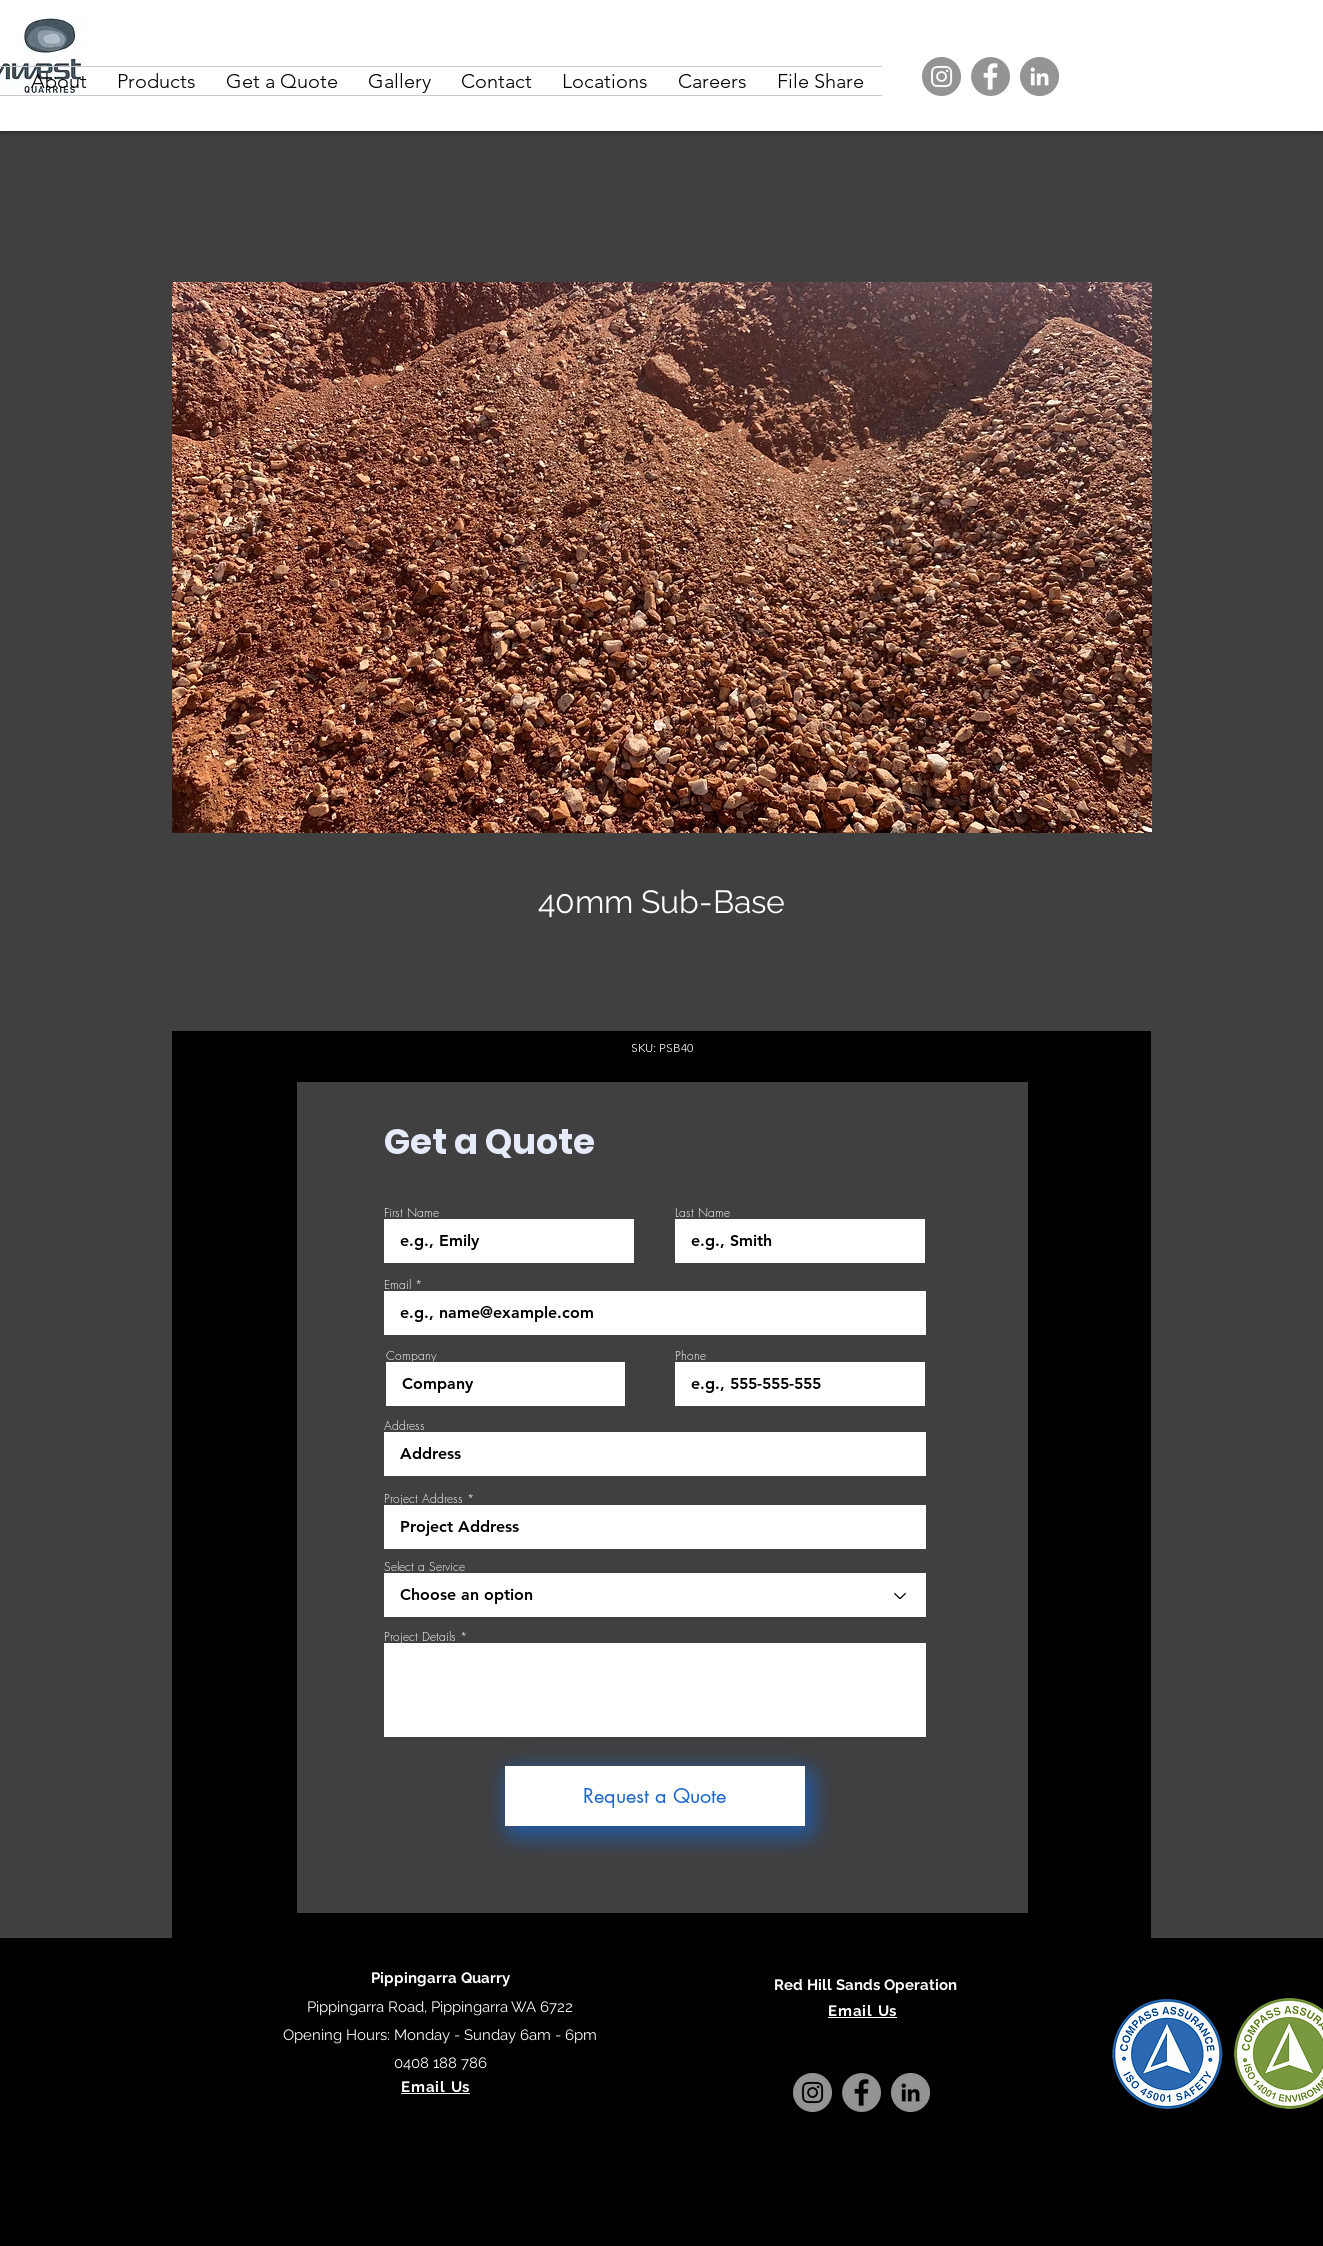 This screenshot has width=1323, height=2246. What do you see at coordinates (690, 1356) in the screenshot?
I see `Phone` at bounding box center [690, 1356].